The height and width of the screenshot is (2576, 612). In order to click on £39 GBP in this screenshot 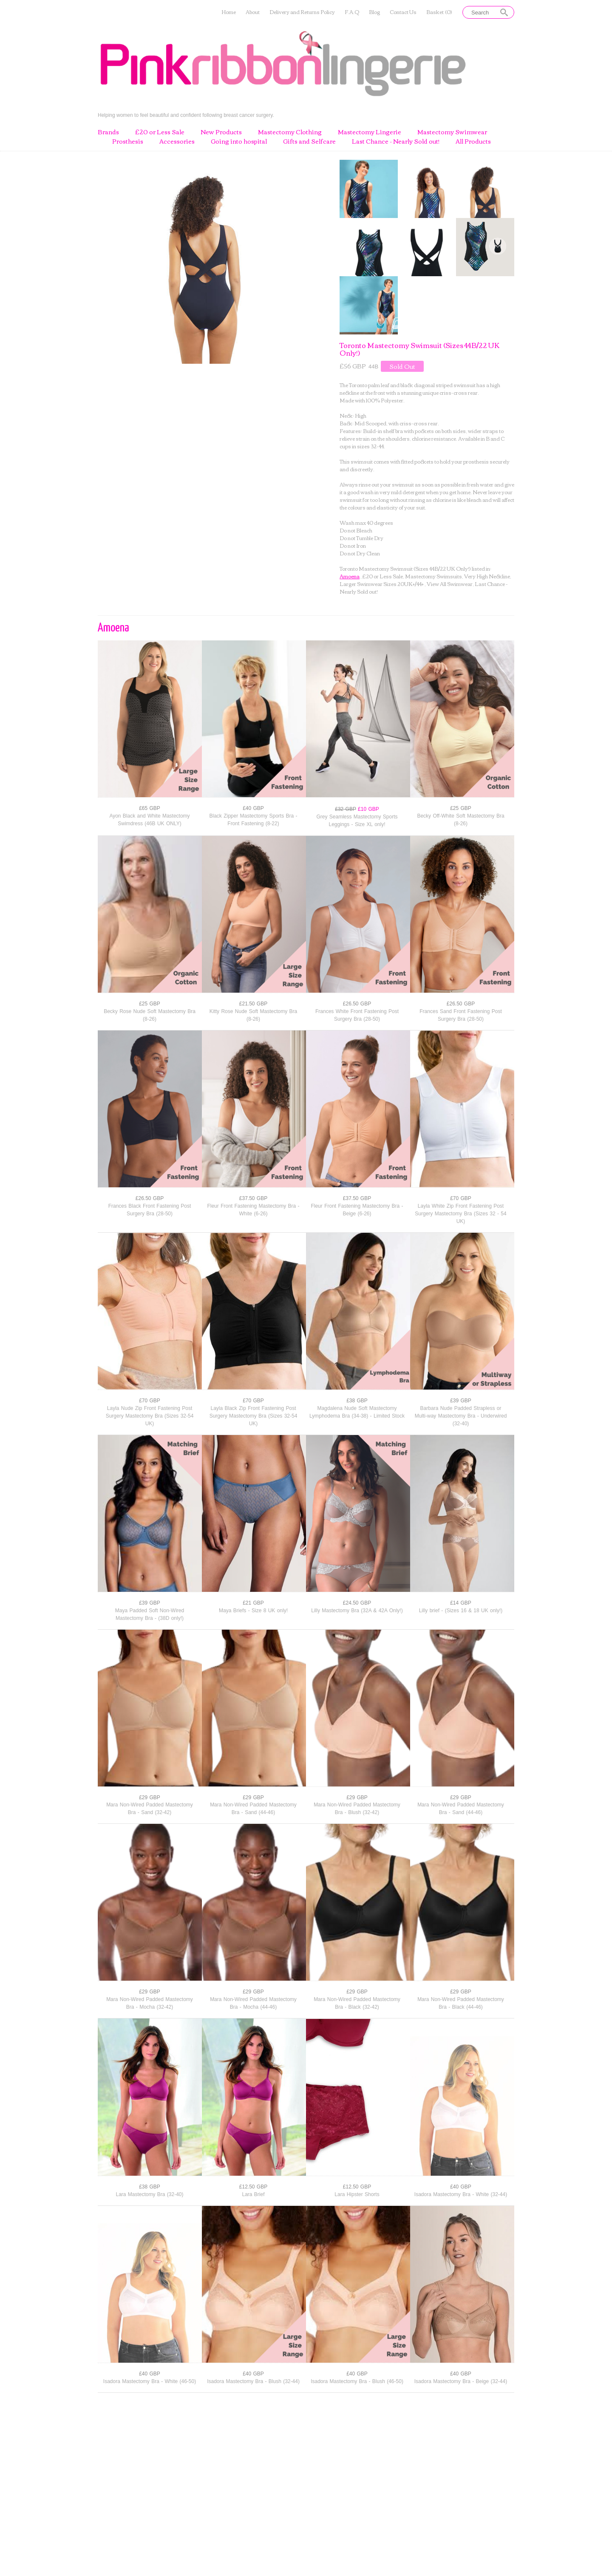, I will do `click(460, 1401)`.